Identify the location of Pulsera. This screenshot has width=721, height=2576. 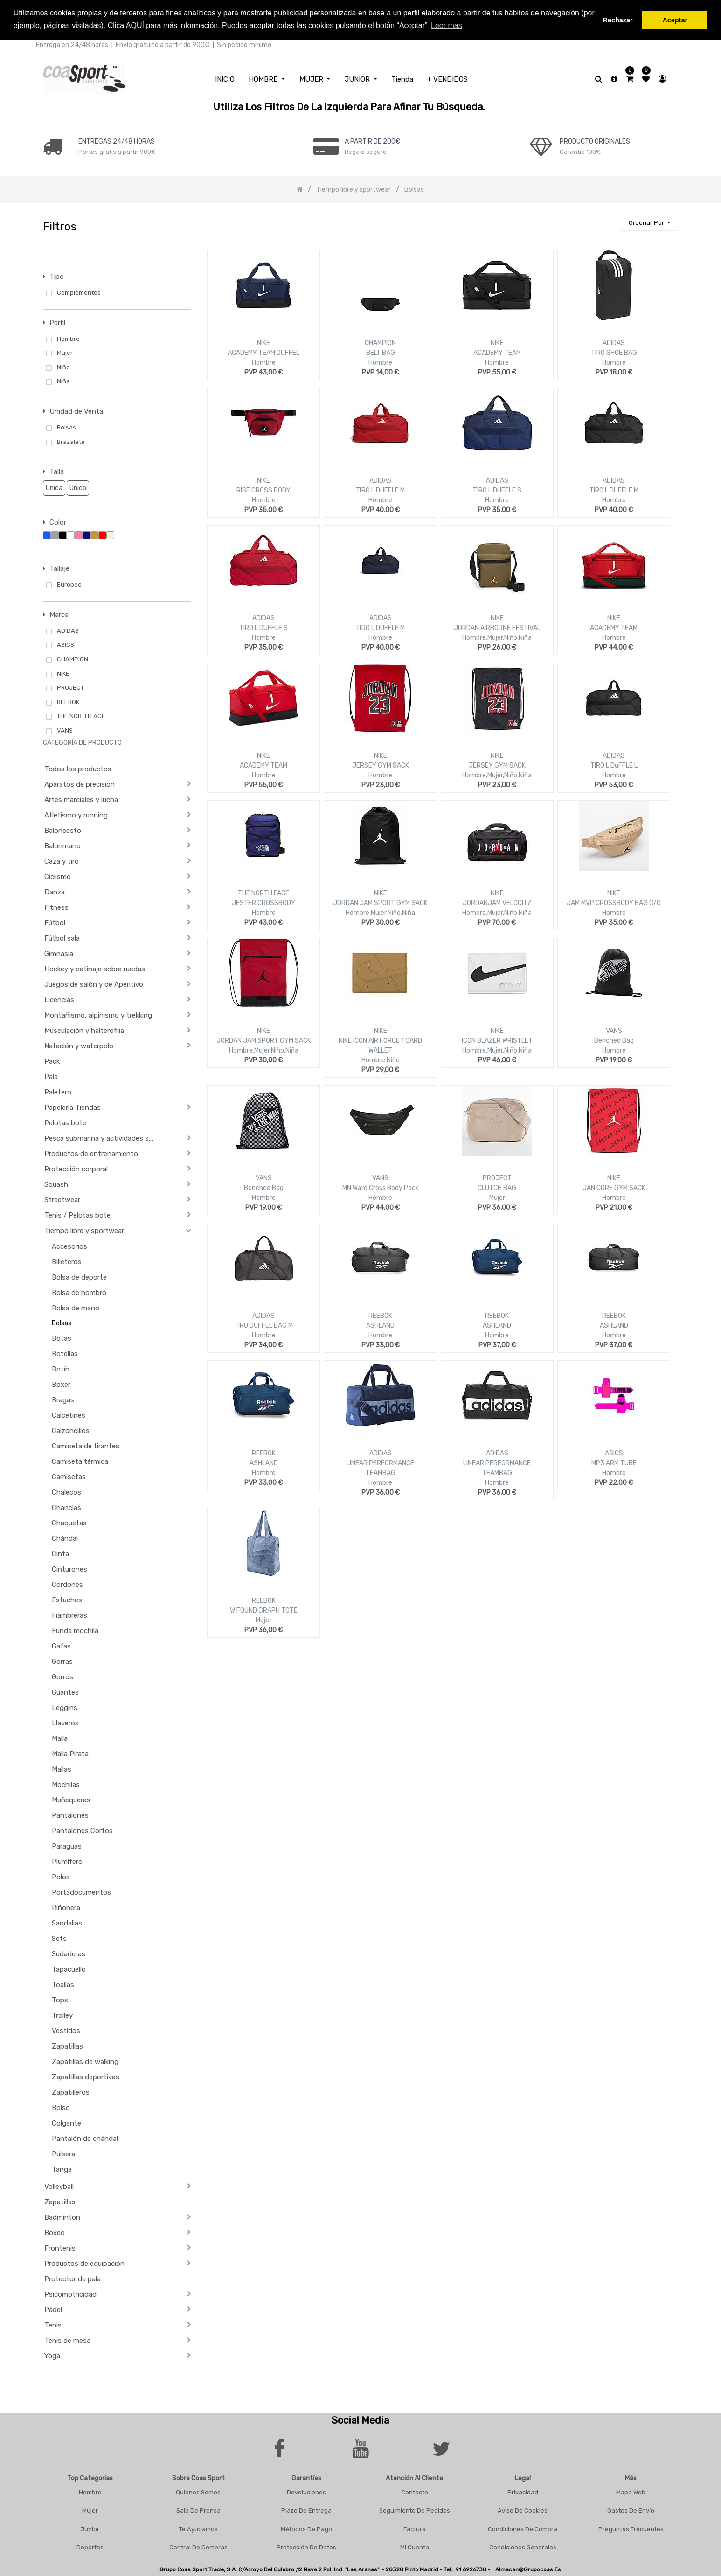
(63, 2152).